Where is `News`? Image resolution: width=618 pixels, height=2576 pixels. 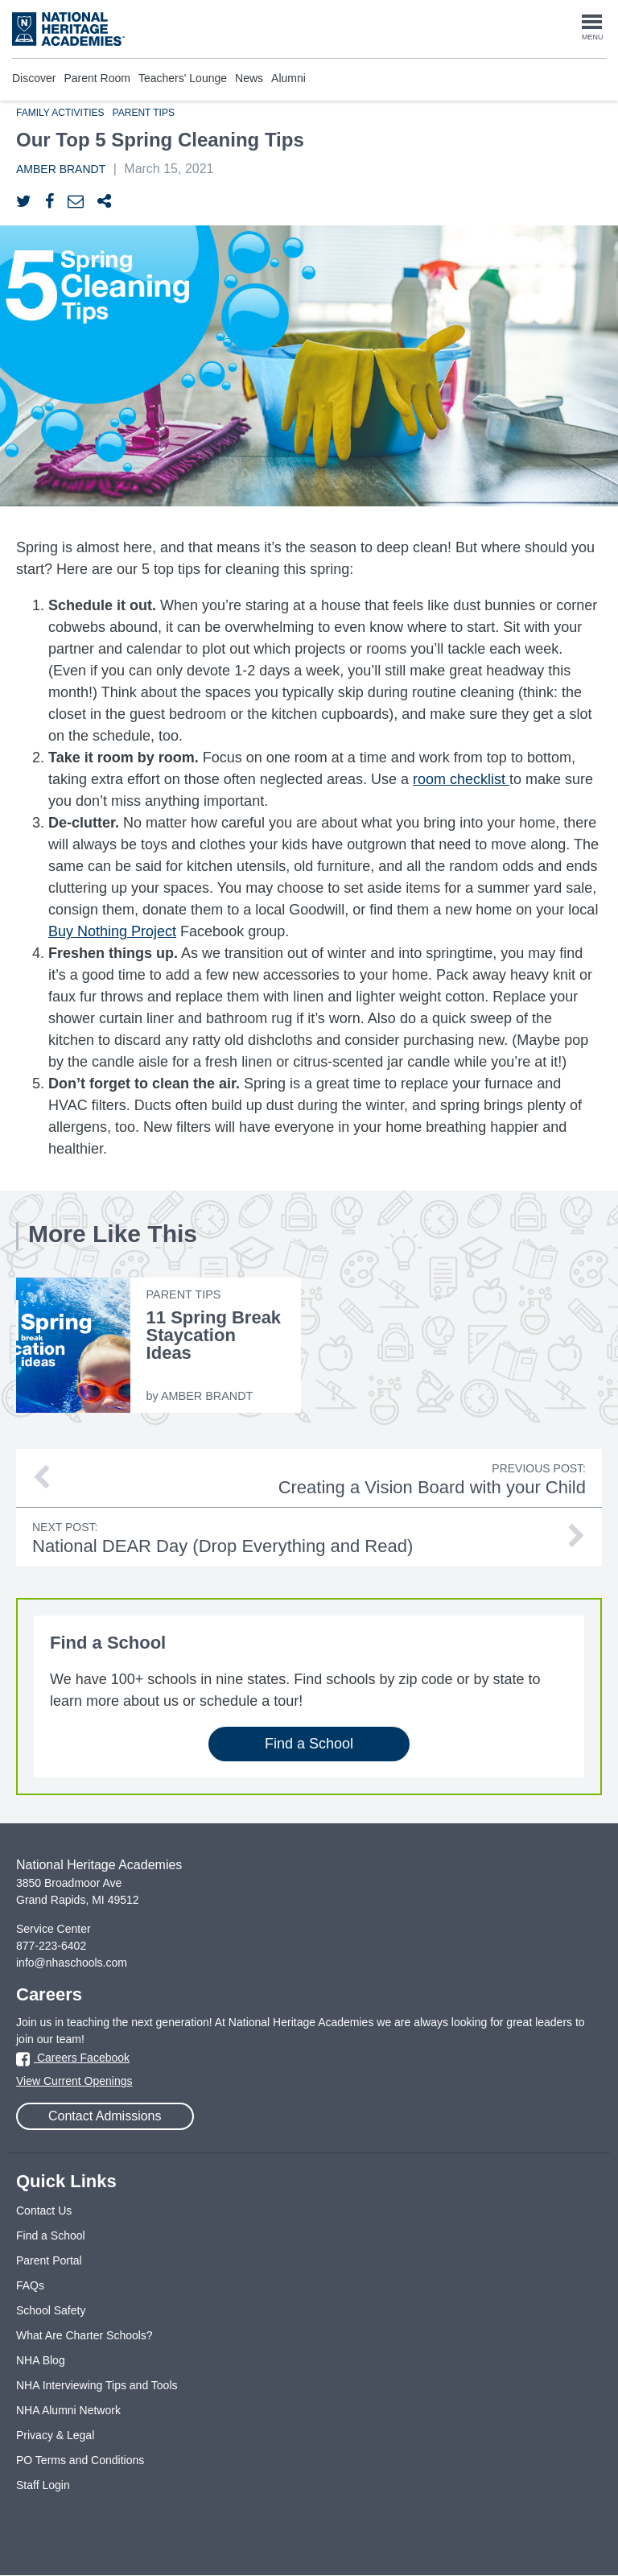 News is located at coordinates (249, 78).